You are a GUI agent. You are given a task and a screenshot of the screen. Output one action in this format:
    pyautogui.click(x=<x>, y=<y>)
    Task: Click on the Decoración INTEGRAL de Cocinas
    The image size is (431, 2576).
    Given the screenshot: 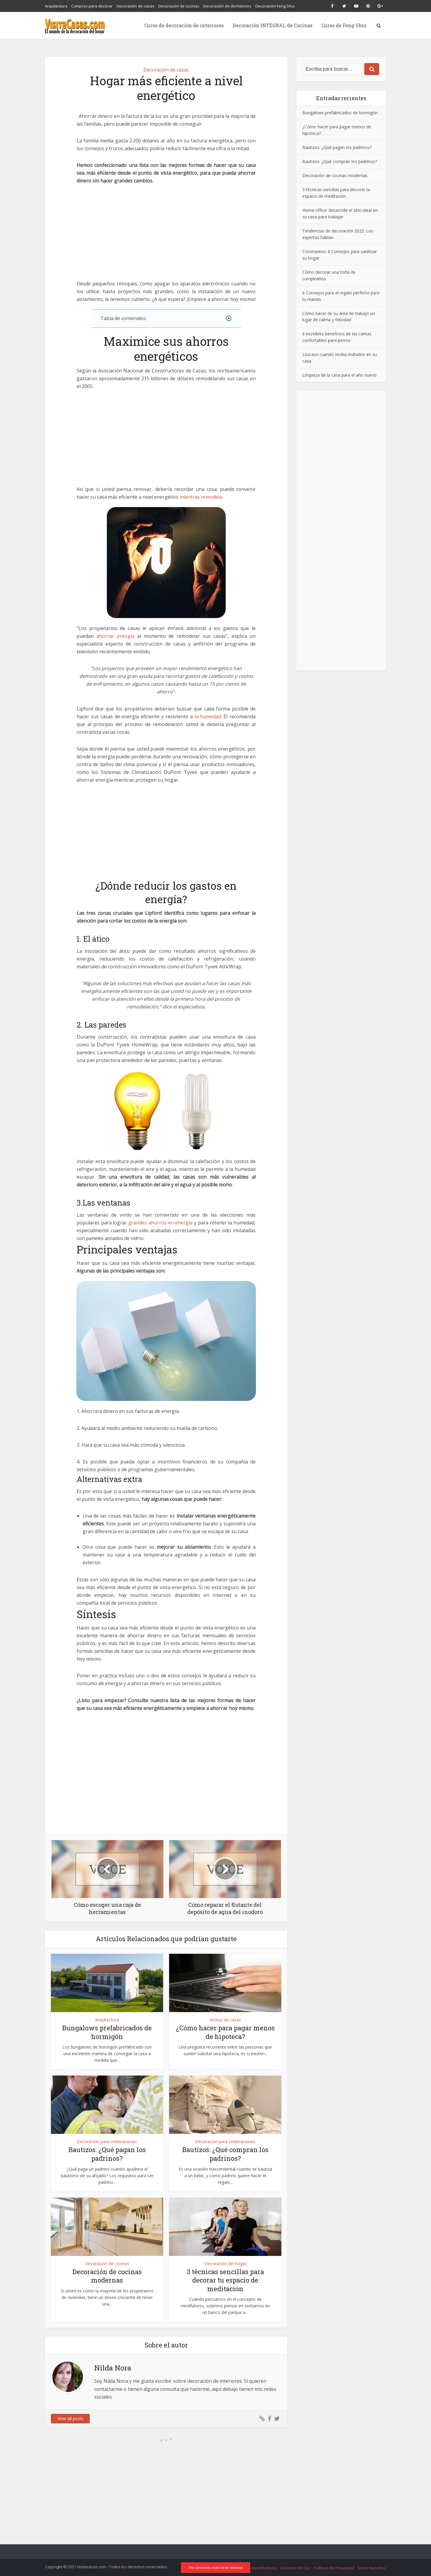 What is the action you would take?
    pyautogui.click(x=272, y=25)
    